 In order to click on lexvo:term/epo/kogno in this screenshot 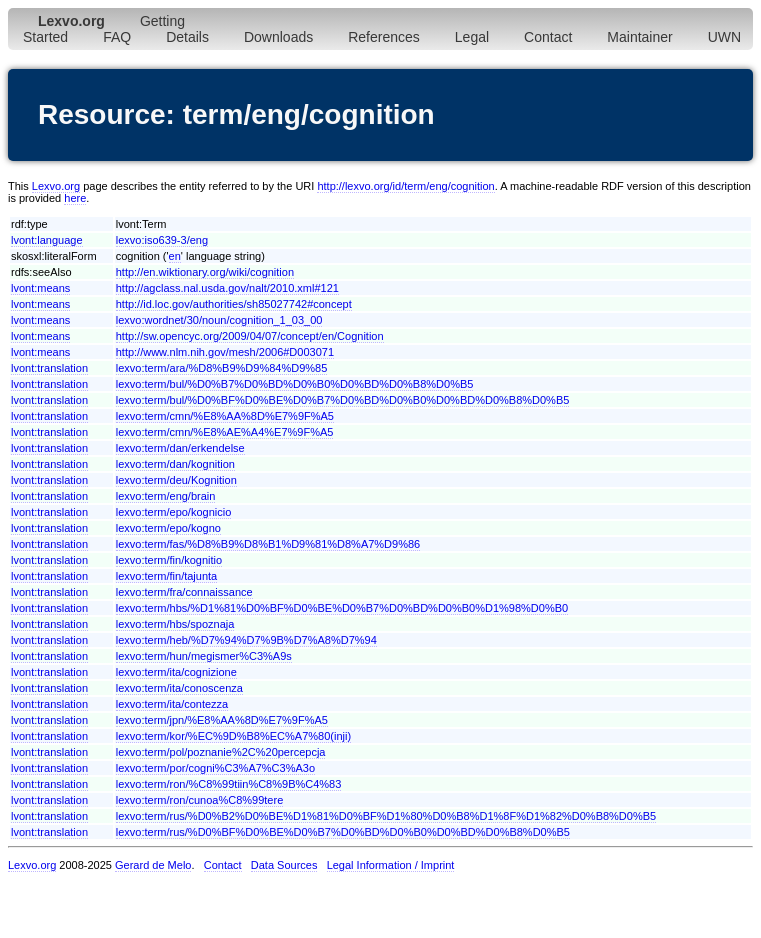, I will do `click(168, 528)`.